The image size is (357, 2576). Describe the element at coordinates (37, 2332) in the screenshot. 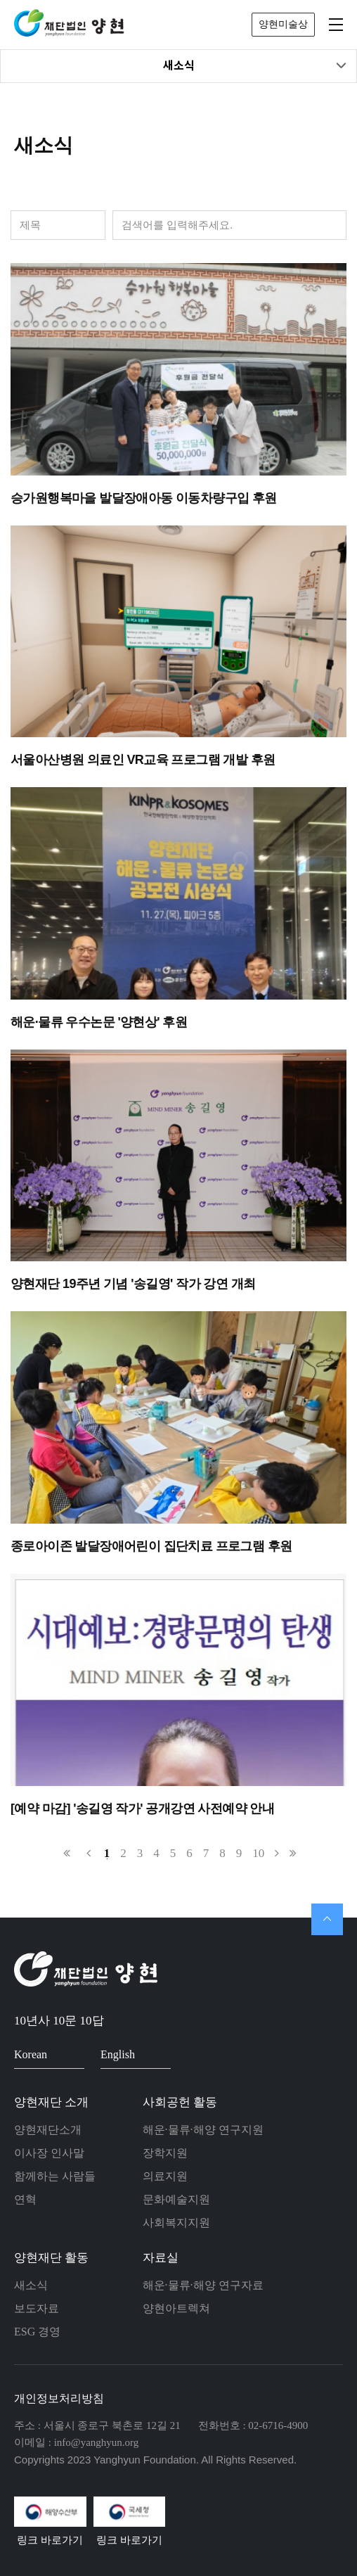

I see `ESG 경영` at that location.